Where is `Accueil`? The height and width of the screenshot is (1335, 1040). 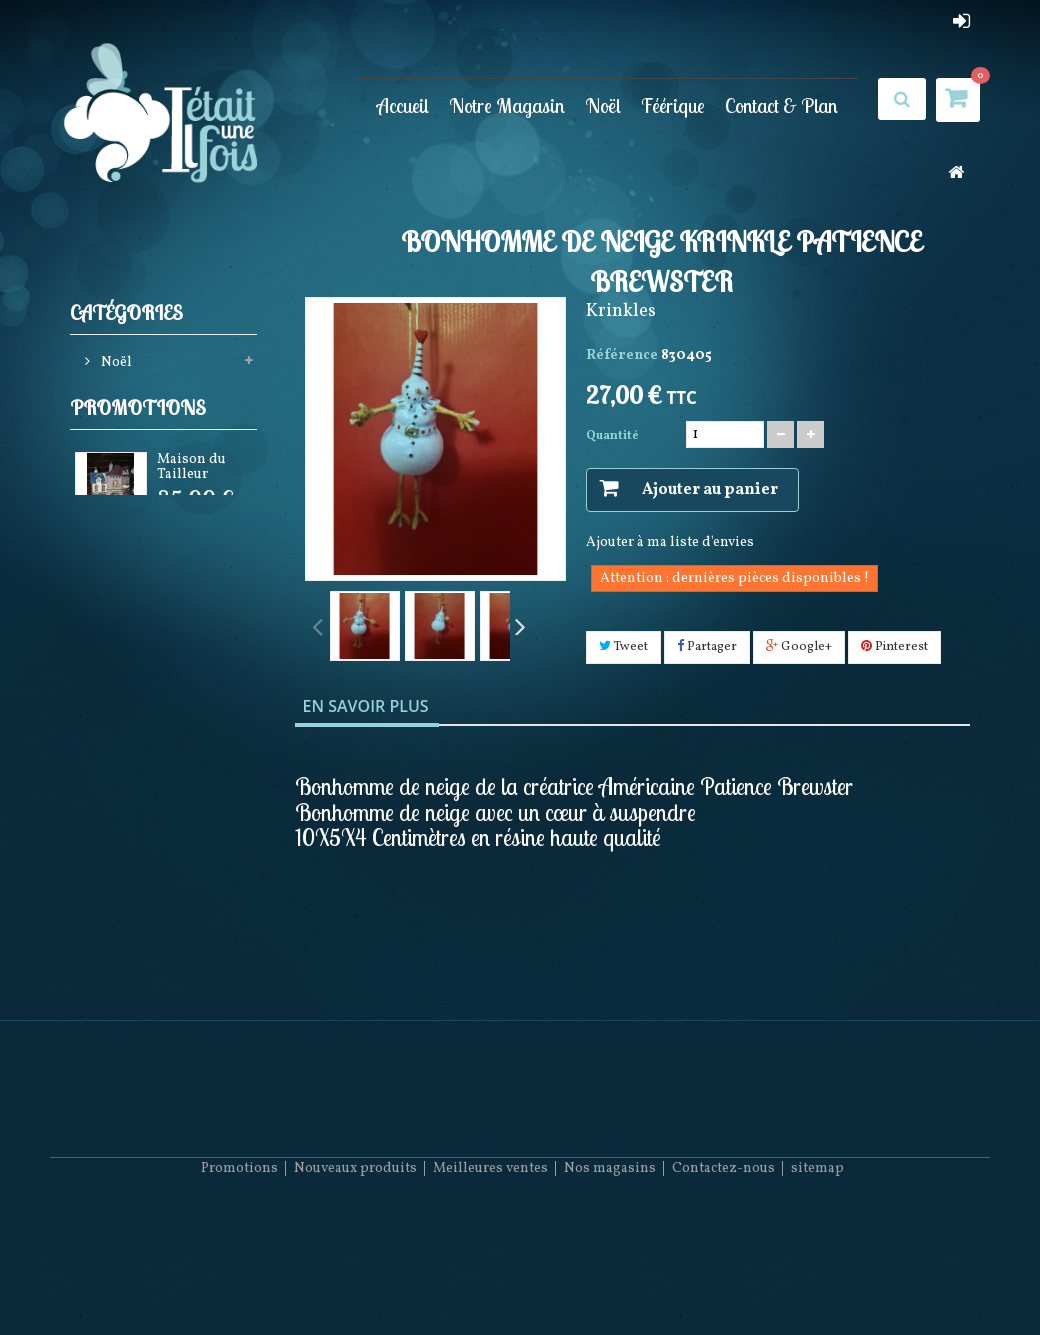
Accueil is located at coordinates (403, 105).